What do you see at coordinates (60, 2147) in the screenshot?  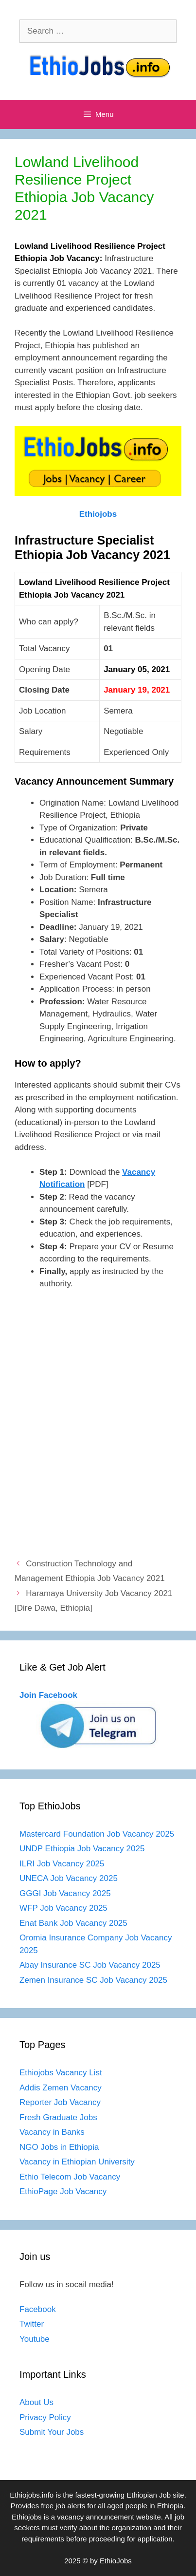 I see `NGO Jobs in Ethiopia` at bounding box center [60, 2147].